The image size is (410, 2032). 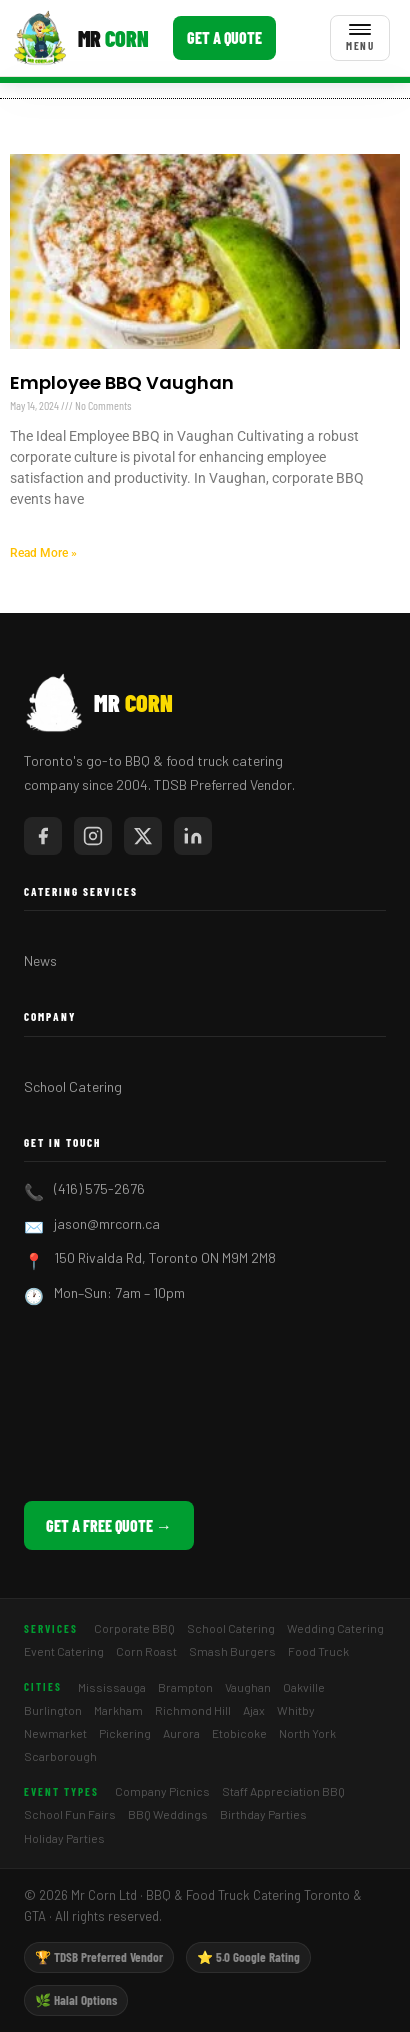 What do you see at coordinates (73, 1086) in the screenshot?
I see `School Catering` at bounding box center [73, 1086].